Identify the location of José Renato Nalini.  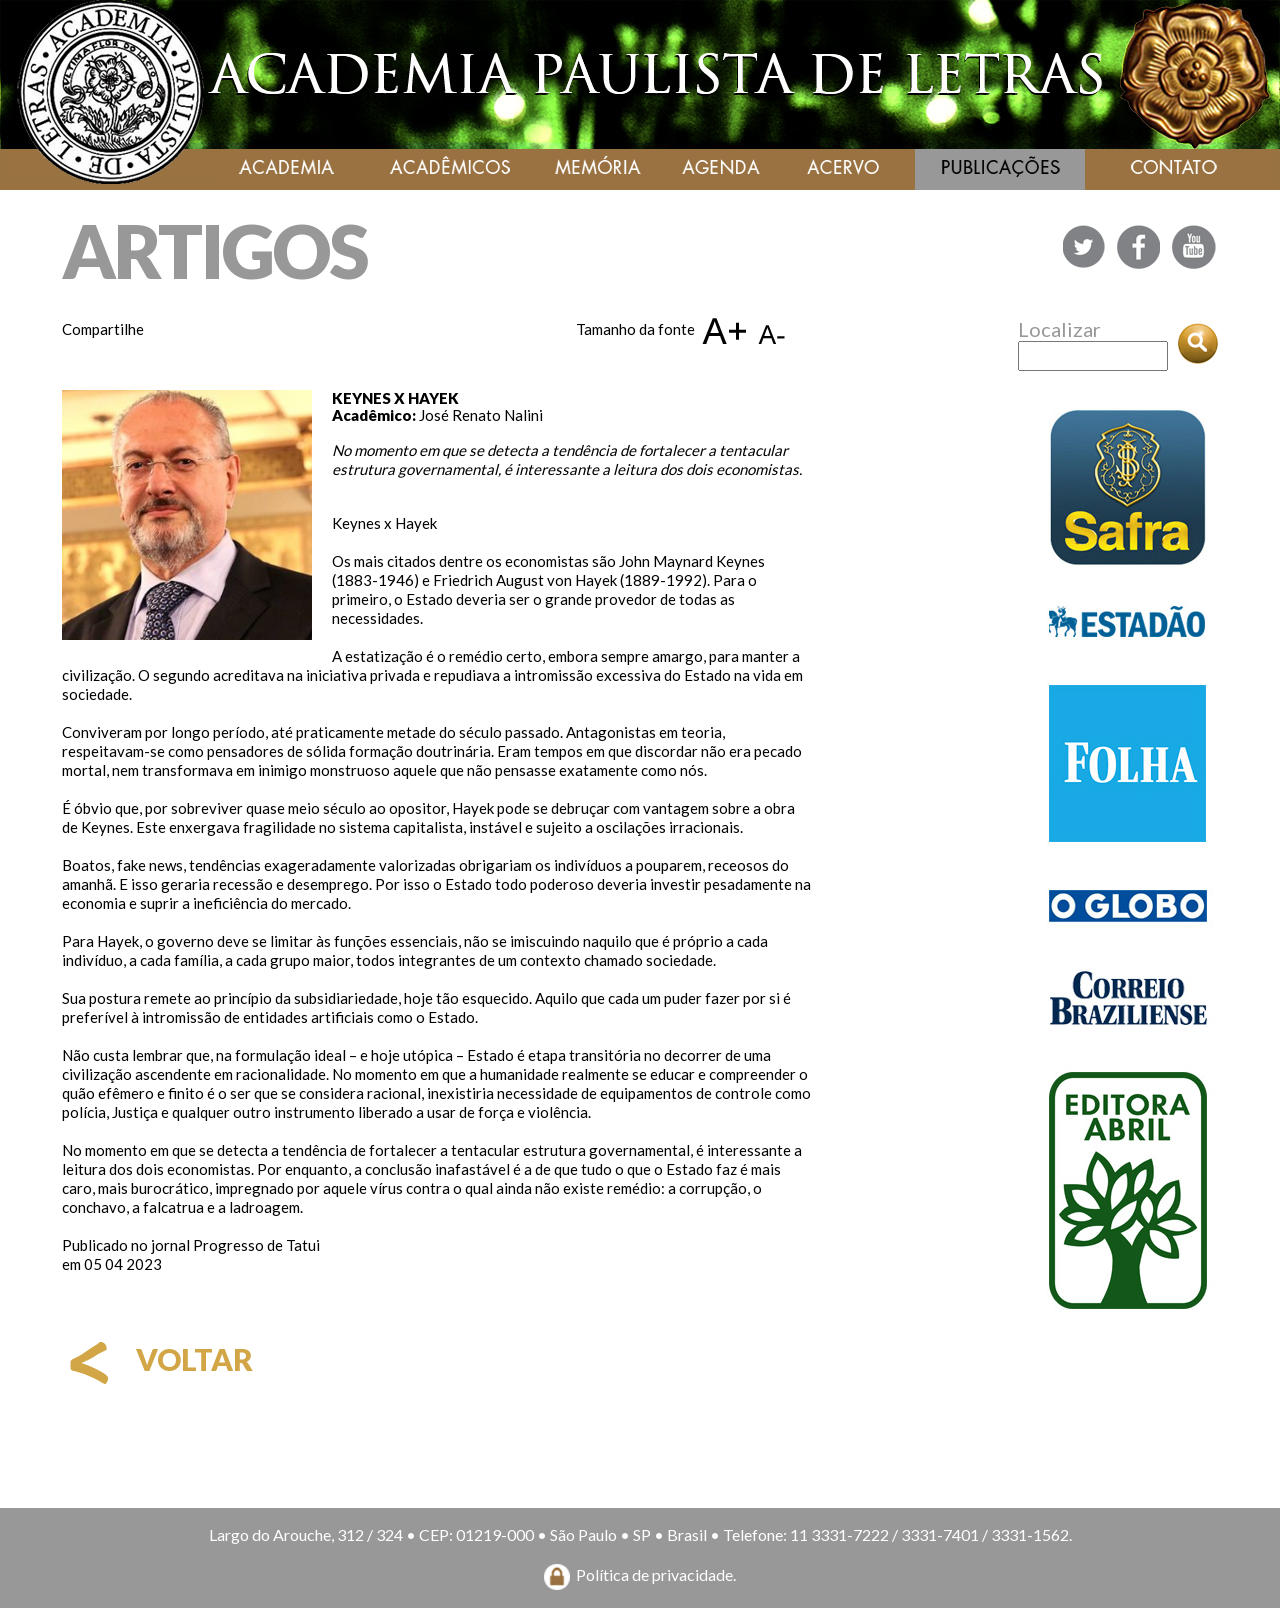
(481, 415).